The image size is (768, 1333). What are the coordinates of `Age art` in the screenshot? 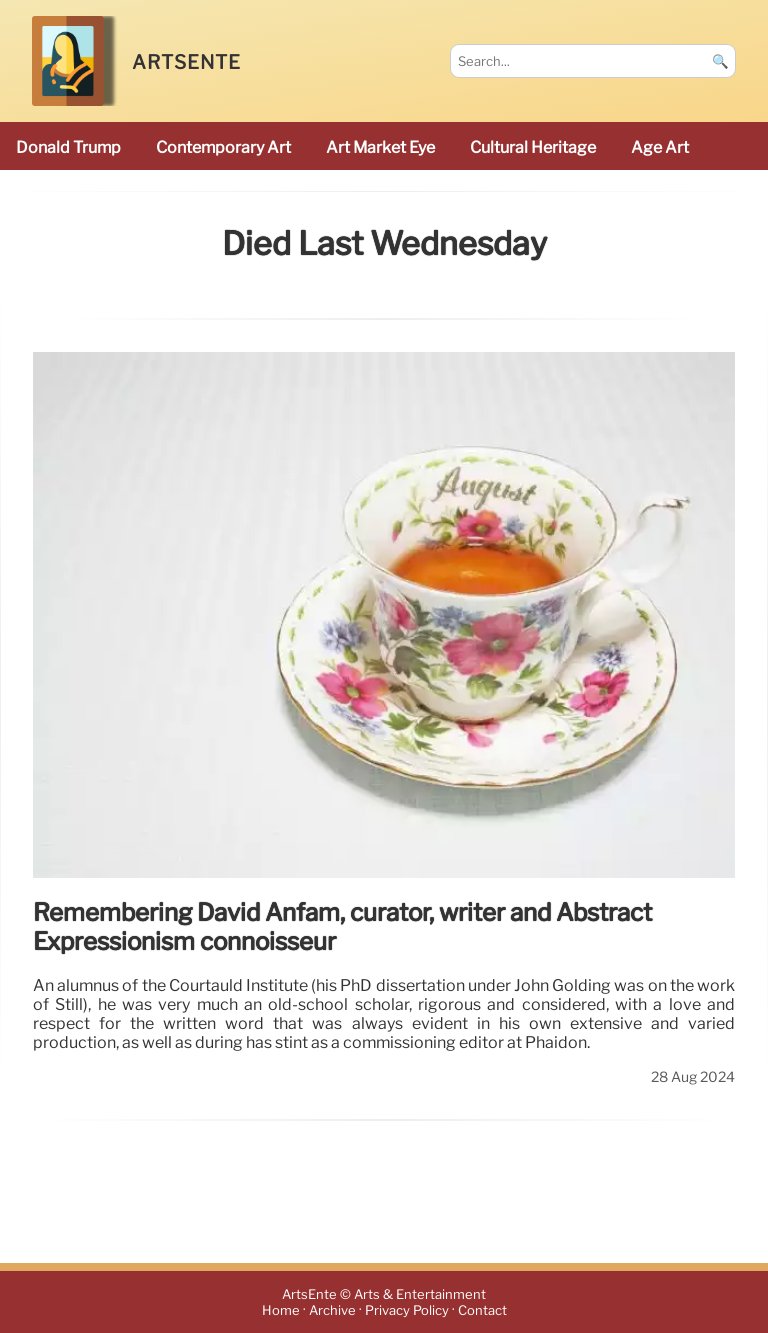 It's located at (660, 147).